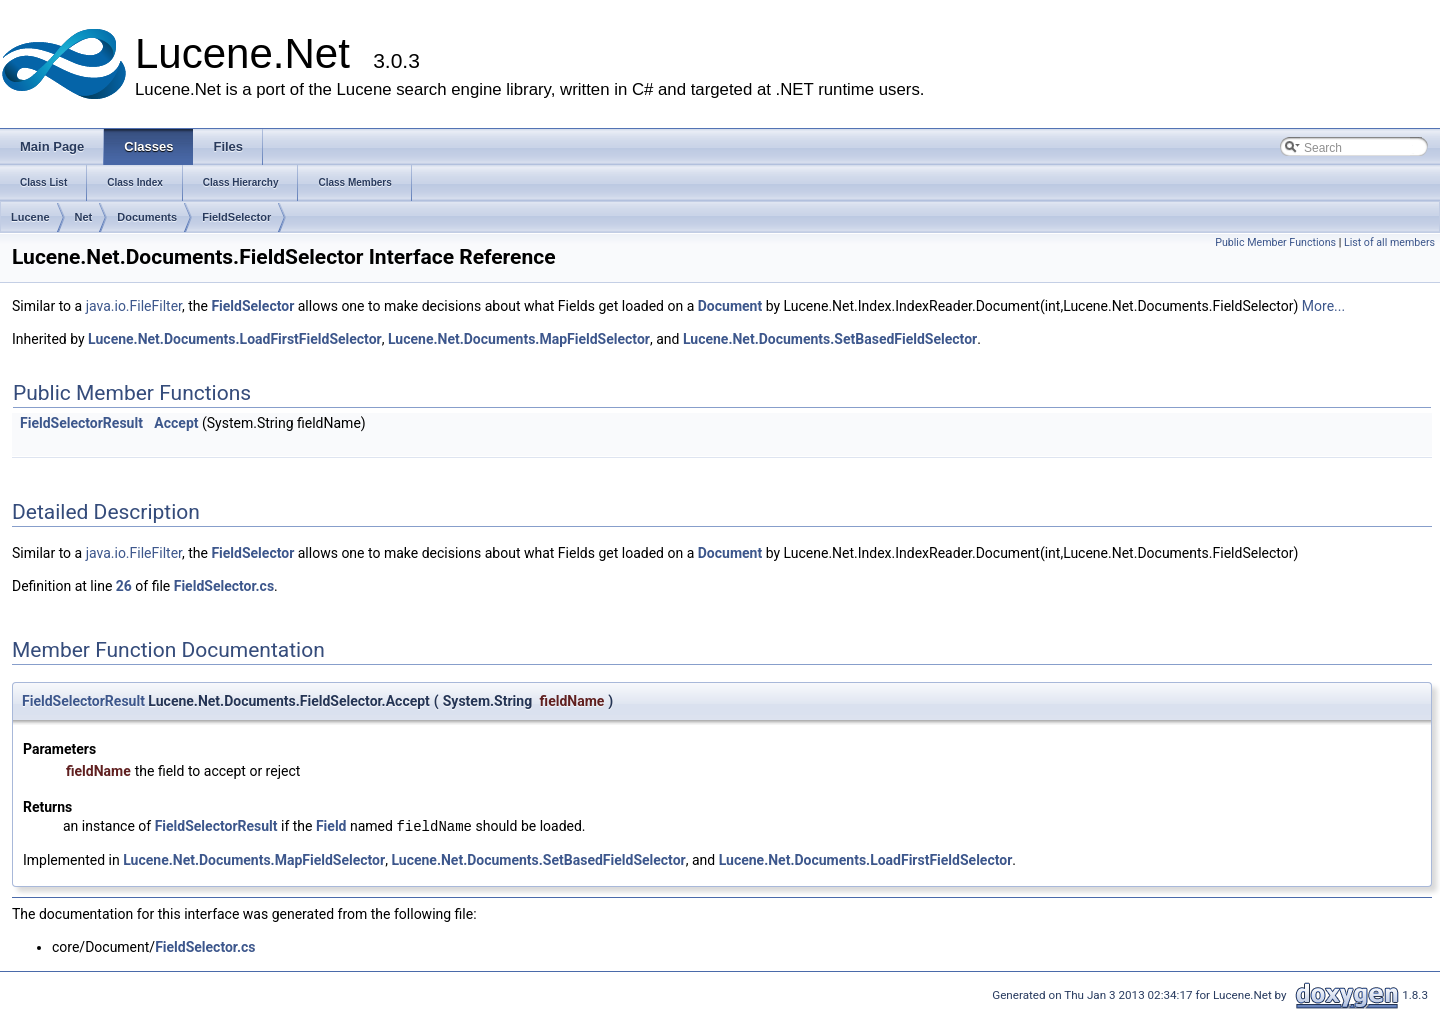 Image resolution: width=1440 pixels, height=1011 pixels. Describe the element at coordinates (176, 423) in the screenshot. I see `Accept` at that location.